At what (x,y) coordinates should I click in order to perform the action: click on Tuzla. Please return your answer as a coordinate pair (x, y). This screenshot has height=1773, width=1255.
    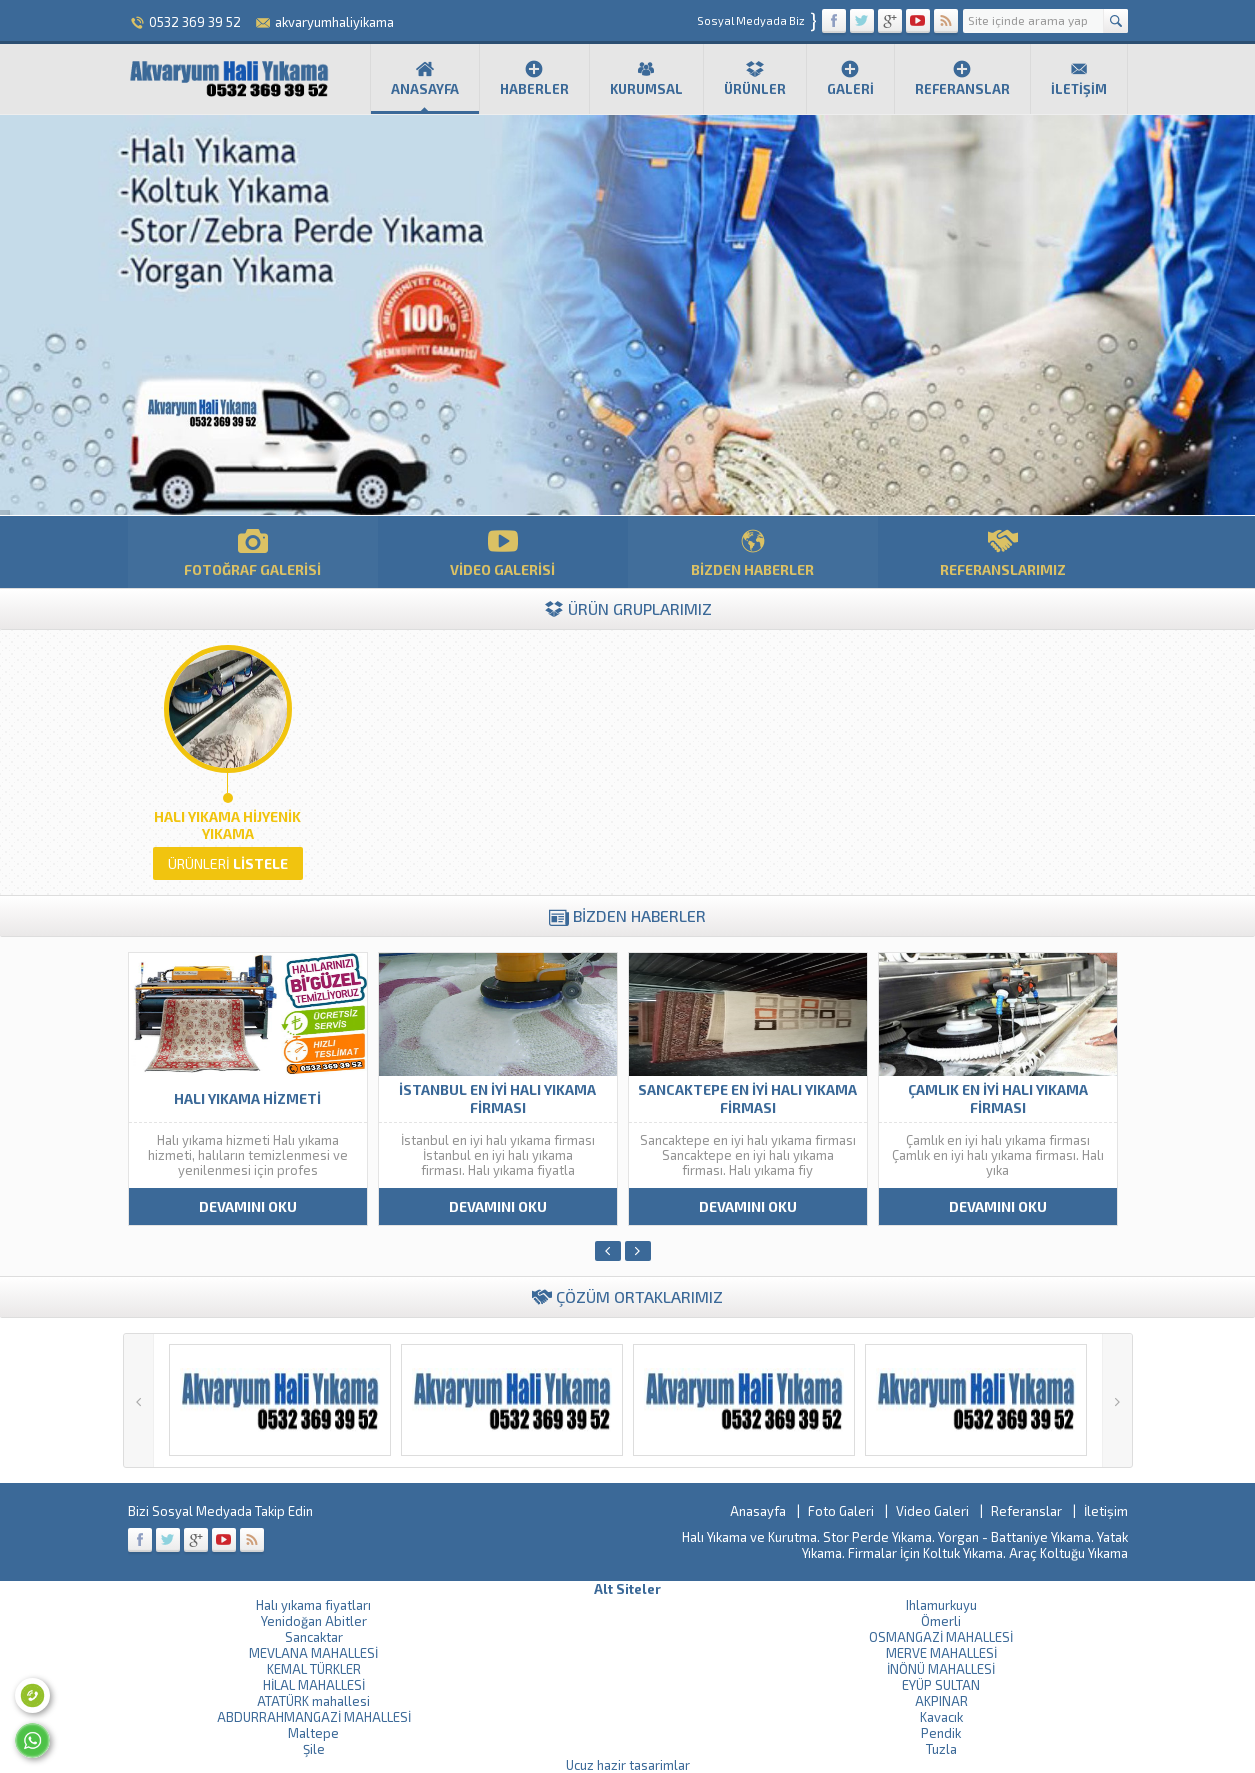
    Looking at the image, I should click on (941, 1749).